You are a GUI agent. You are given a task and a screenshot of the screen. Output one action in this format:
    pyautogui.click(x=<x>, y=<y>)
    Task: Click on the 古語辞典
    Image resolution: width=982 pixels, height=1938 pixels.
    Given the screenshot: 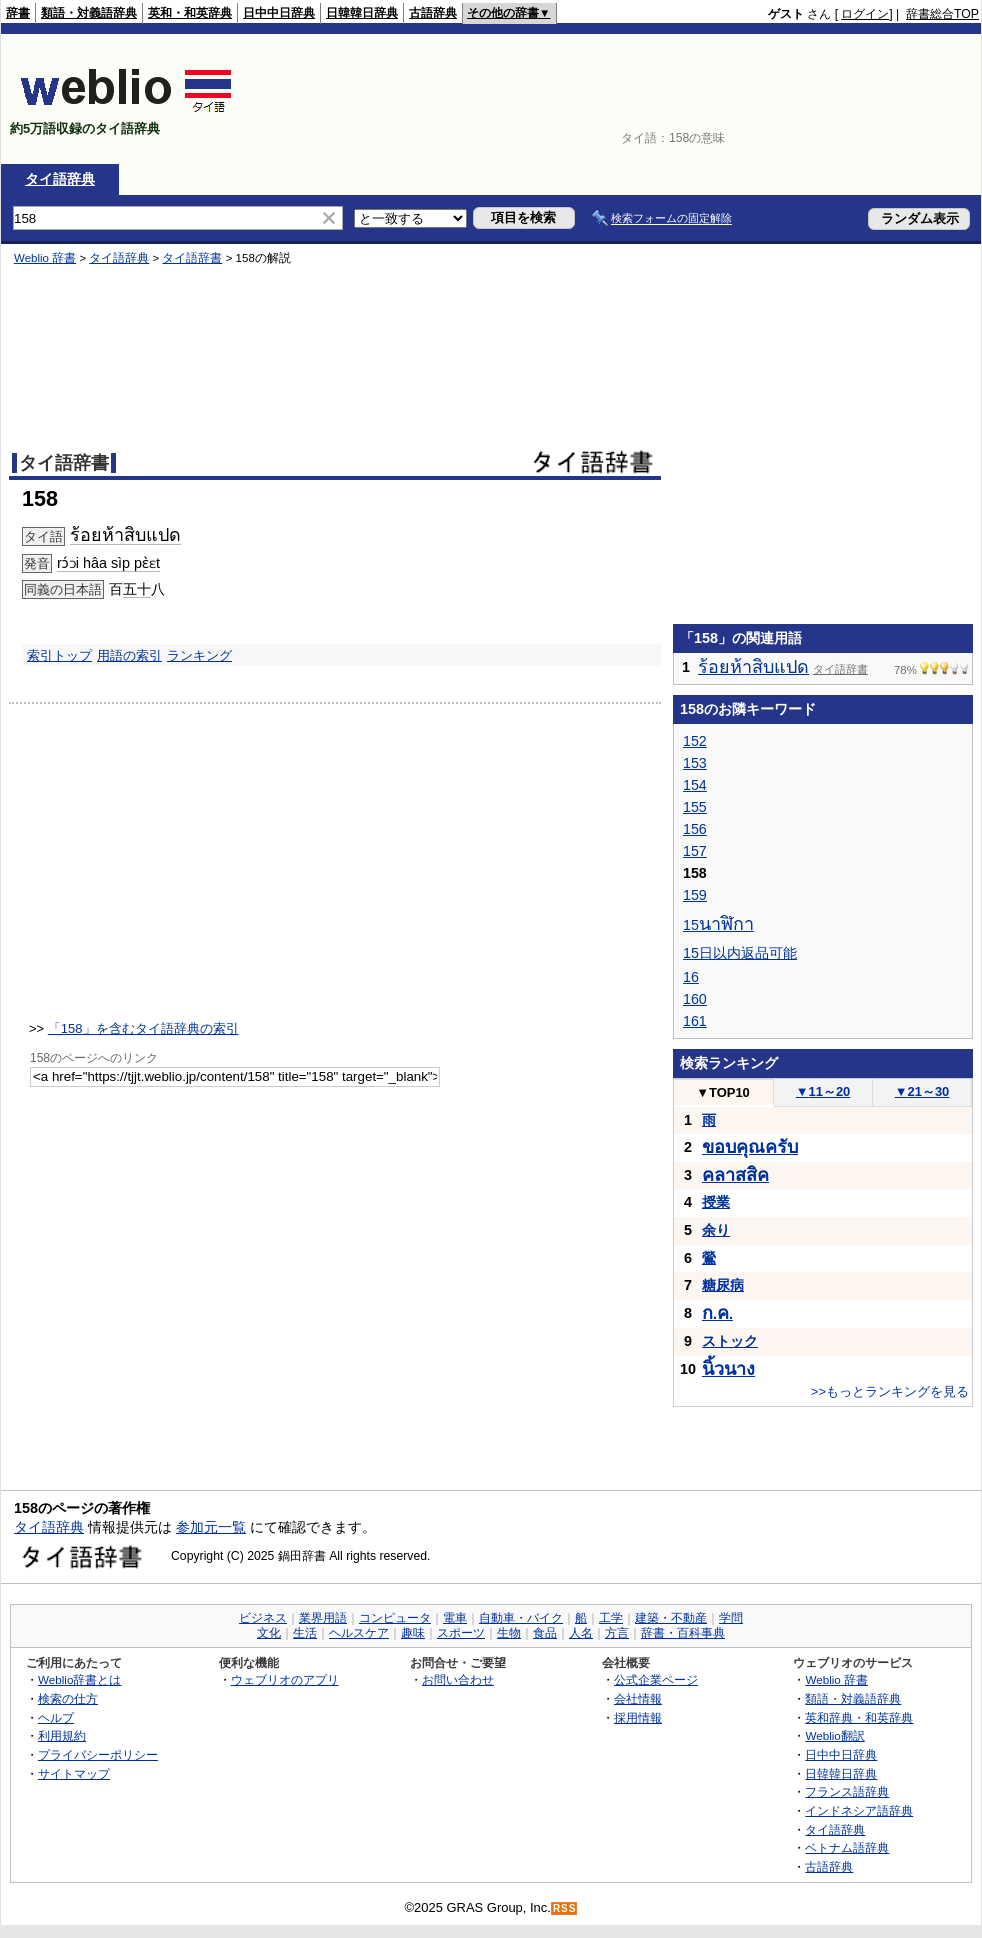 What is the action you would take?
    pyautogui.click(x=433, y=13)
    